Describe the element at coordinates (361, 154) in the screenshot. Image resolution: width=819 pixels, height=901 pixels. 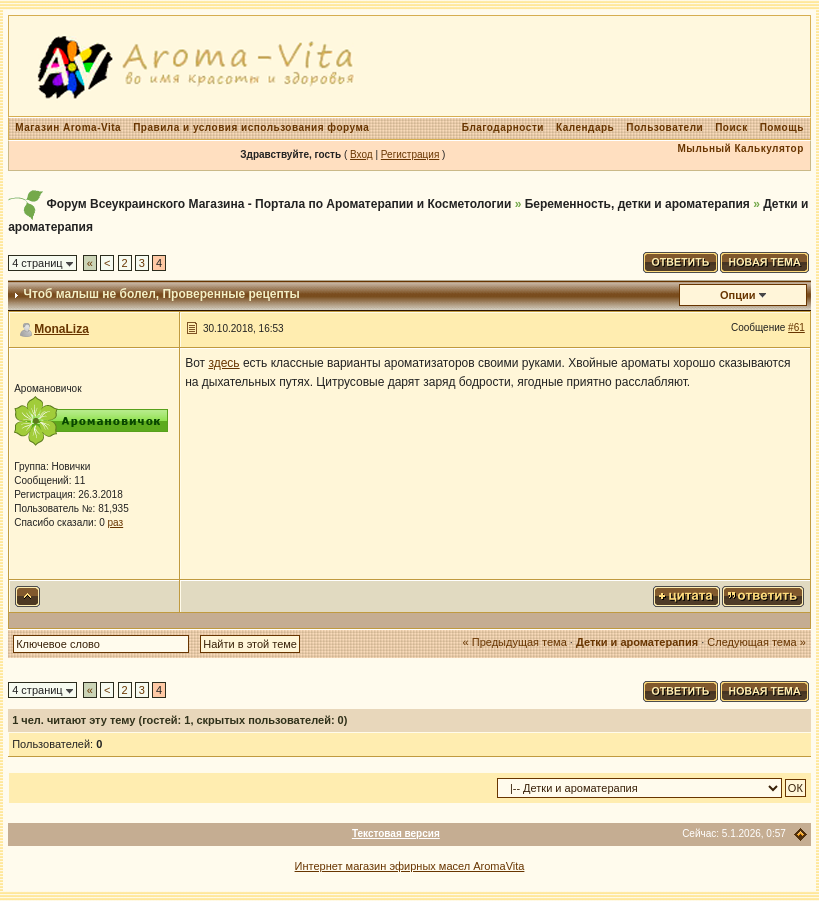
I see `Вход` at that location.